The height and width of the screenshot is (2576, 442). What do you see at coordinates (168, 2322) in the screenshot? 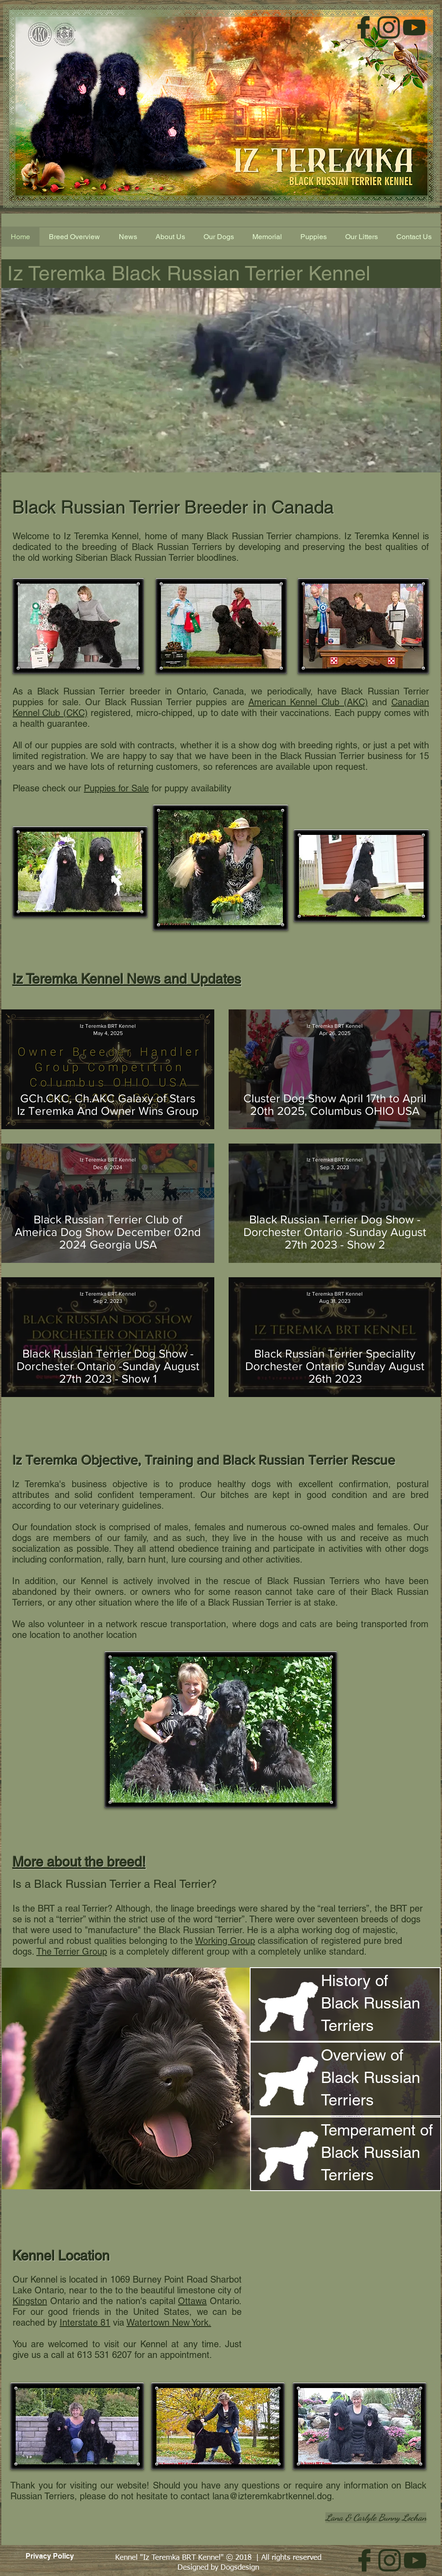
I see `Watertown New York.` at bounding box center [168, 2322].